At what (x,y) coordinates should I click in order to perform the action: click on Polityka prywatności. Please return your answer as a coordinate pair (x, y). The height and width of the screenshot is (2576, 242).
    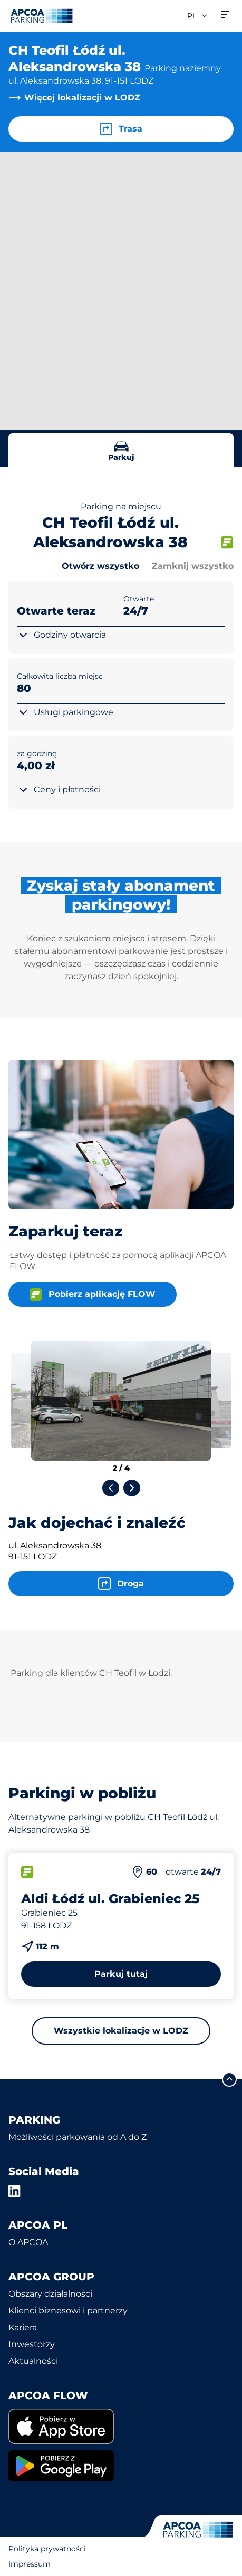
    Looking at the image, I should click on (47, 2548).